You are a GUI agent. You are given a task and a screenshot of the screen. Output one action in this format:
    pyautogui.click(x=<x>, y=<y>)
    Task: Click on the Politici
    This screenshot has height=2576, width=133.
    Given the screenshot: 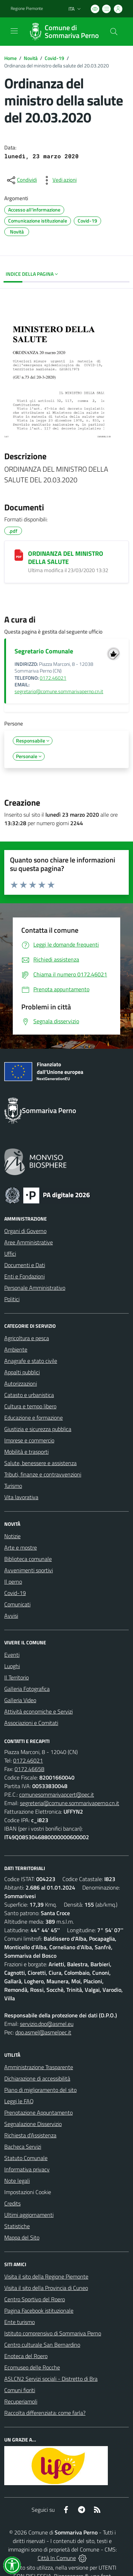 What is the action you would take?
    pyautogui.click(x=12, y=1299)
    